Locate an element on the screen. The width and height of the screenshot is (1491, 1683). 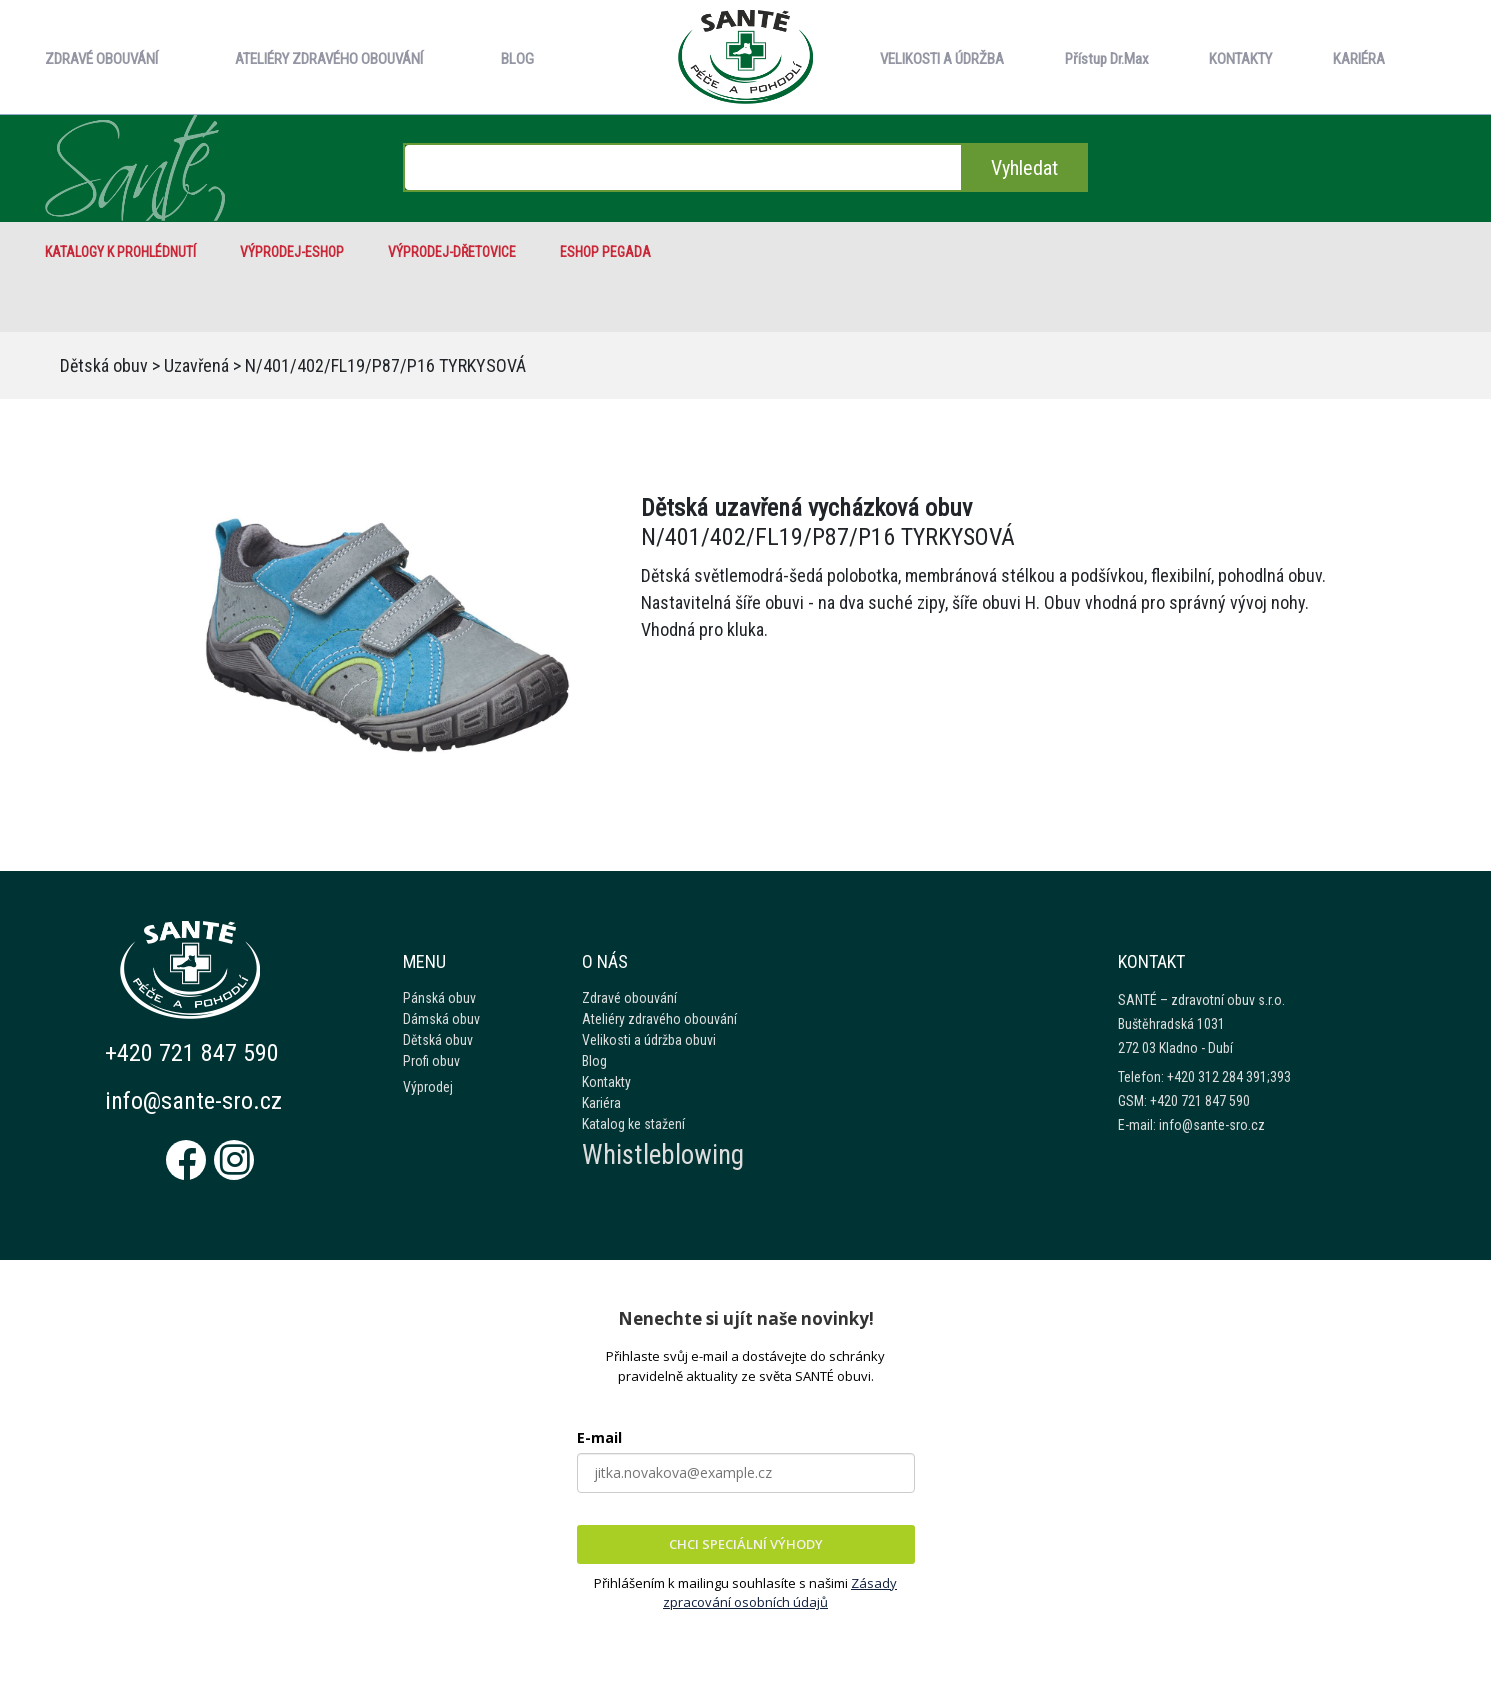
CHCI SPECIÁLNÍ VÝHODY is located at coordinates (746, 1544).